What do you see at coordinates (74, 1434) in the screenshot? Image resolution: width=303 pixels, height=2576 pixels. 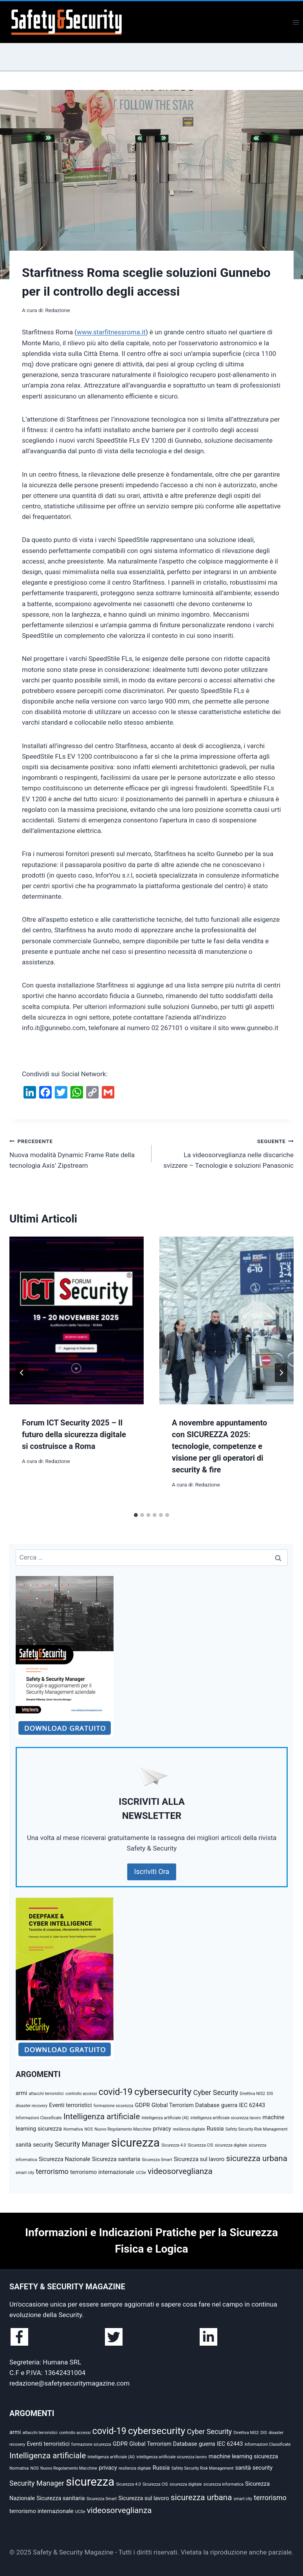 I see `Forum ICT Security 2025 – Il futuro della sicurezza digitale si costruisce a Roma` at bounding box center [74, 1434].